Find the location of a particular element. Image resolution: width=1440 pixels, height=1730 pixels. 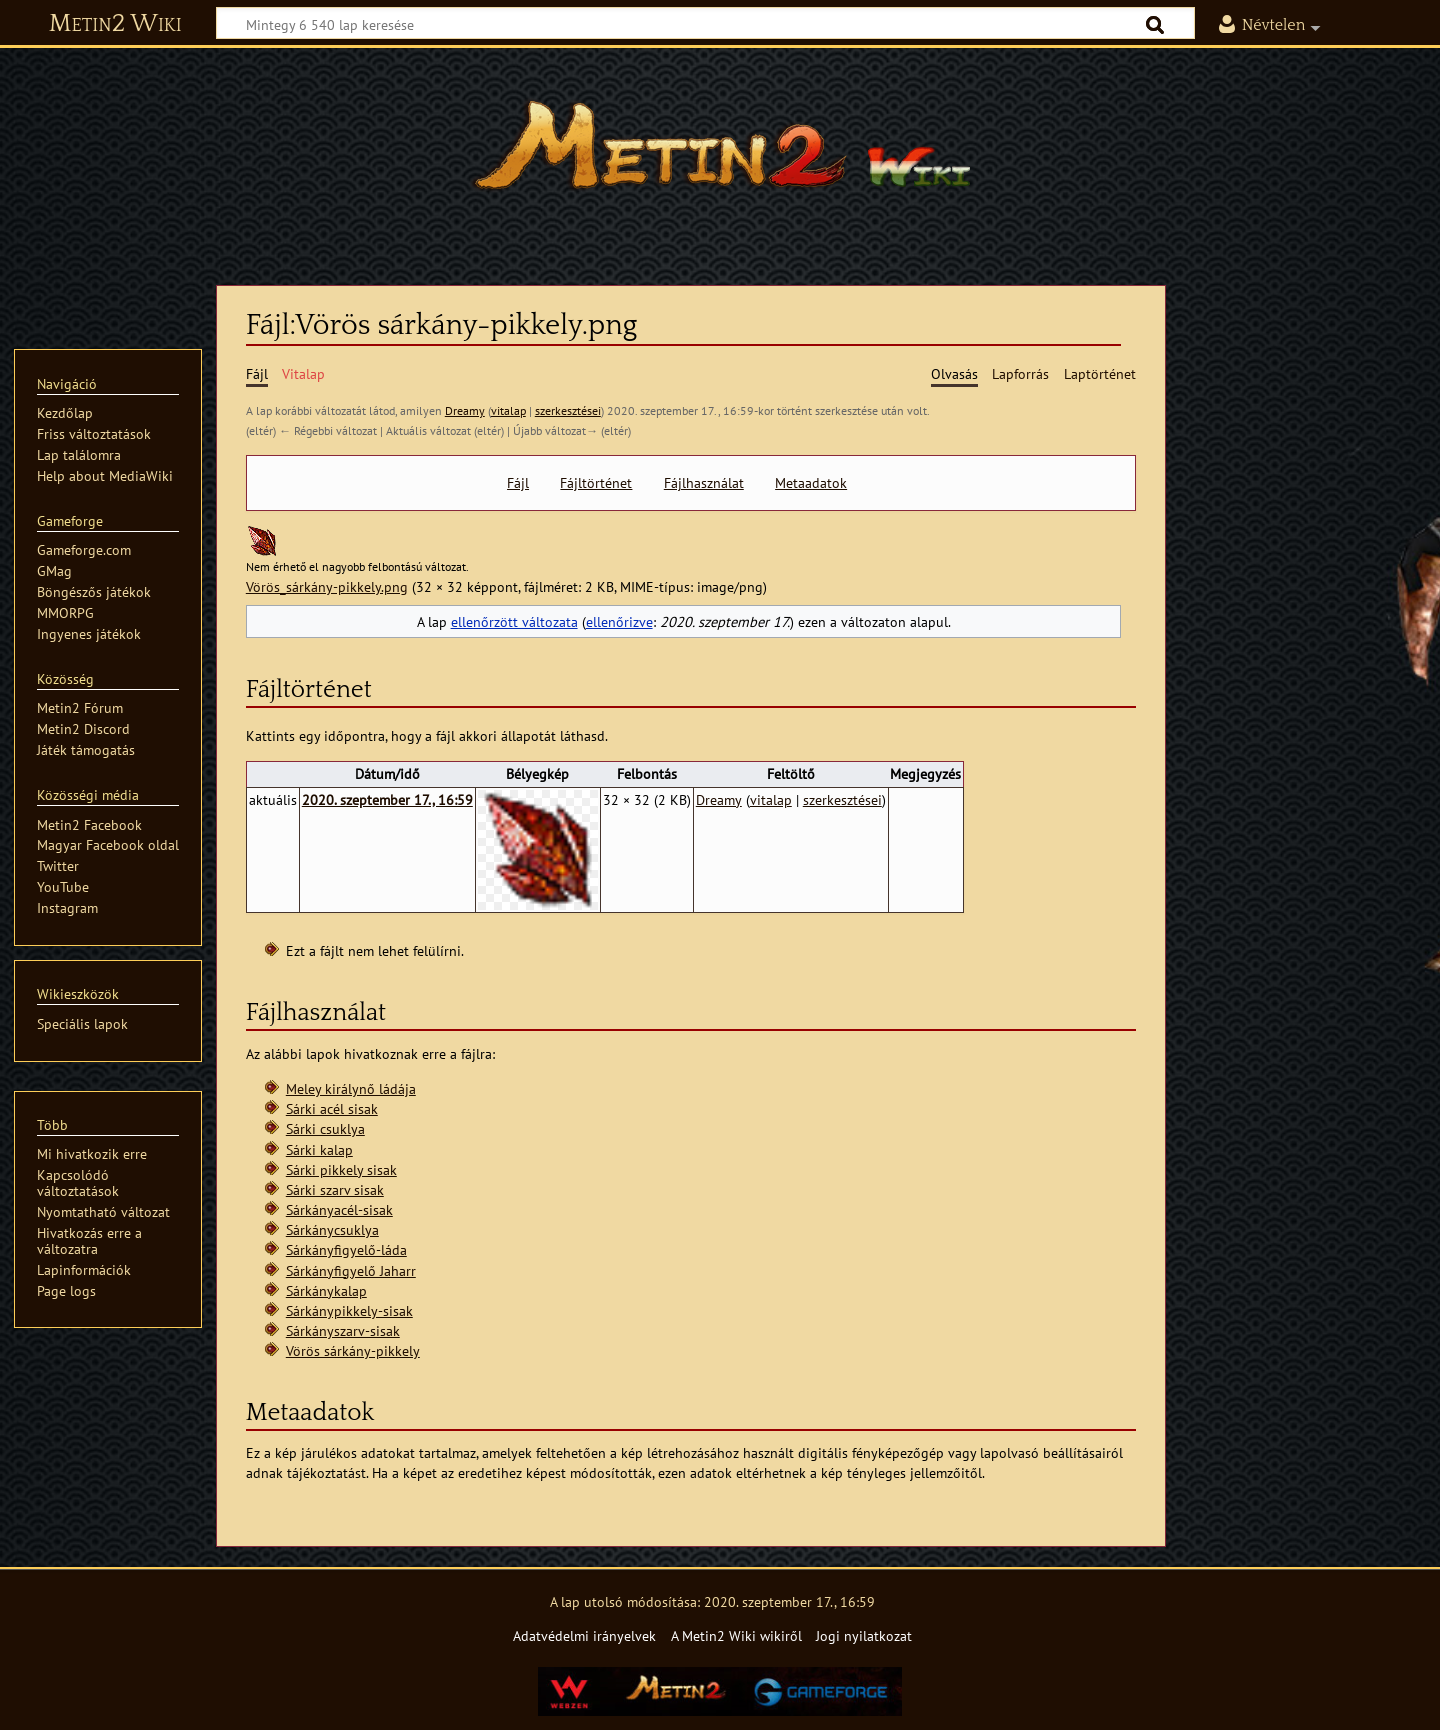

Sárki csuklya is located at coordinates (325, 1128).